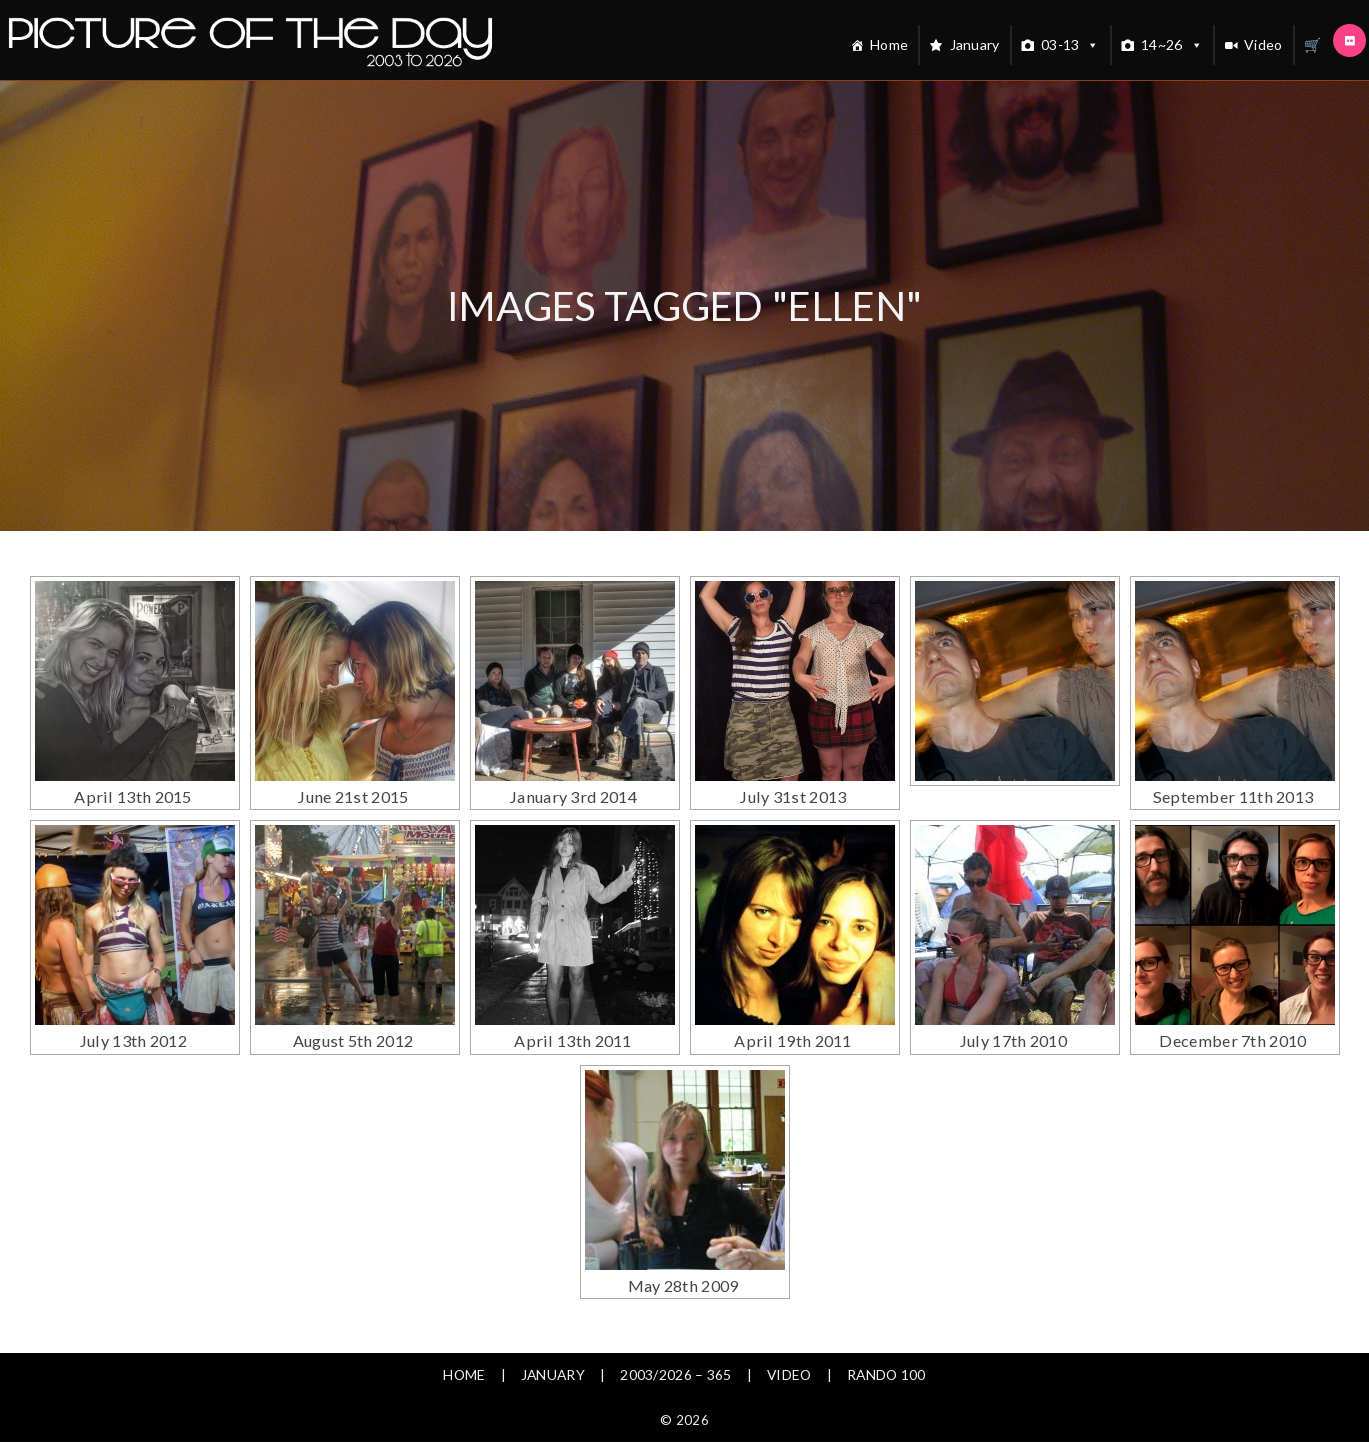  I want to click on January, so click(975, 44).